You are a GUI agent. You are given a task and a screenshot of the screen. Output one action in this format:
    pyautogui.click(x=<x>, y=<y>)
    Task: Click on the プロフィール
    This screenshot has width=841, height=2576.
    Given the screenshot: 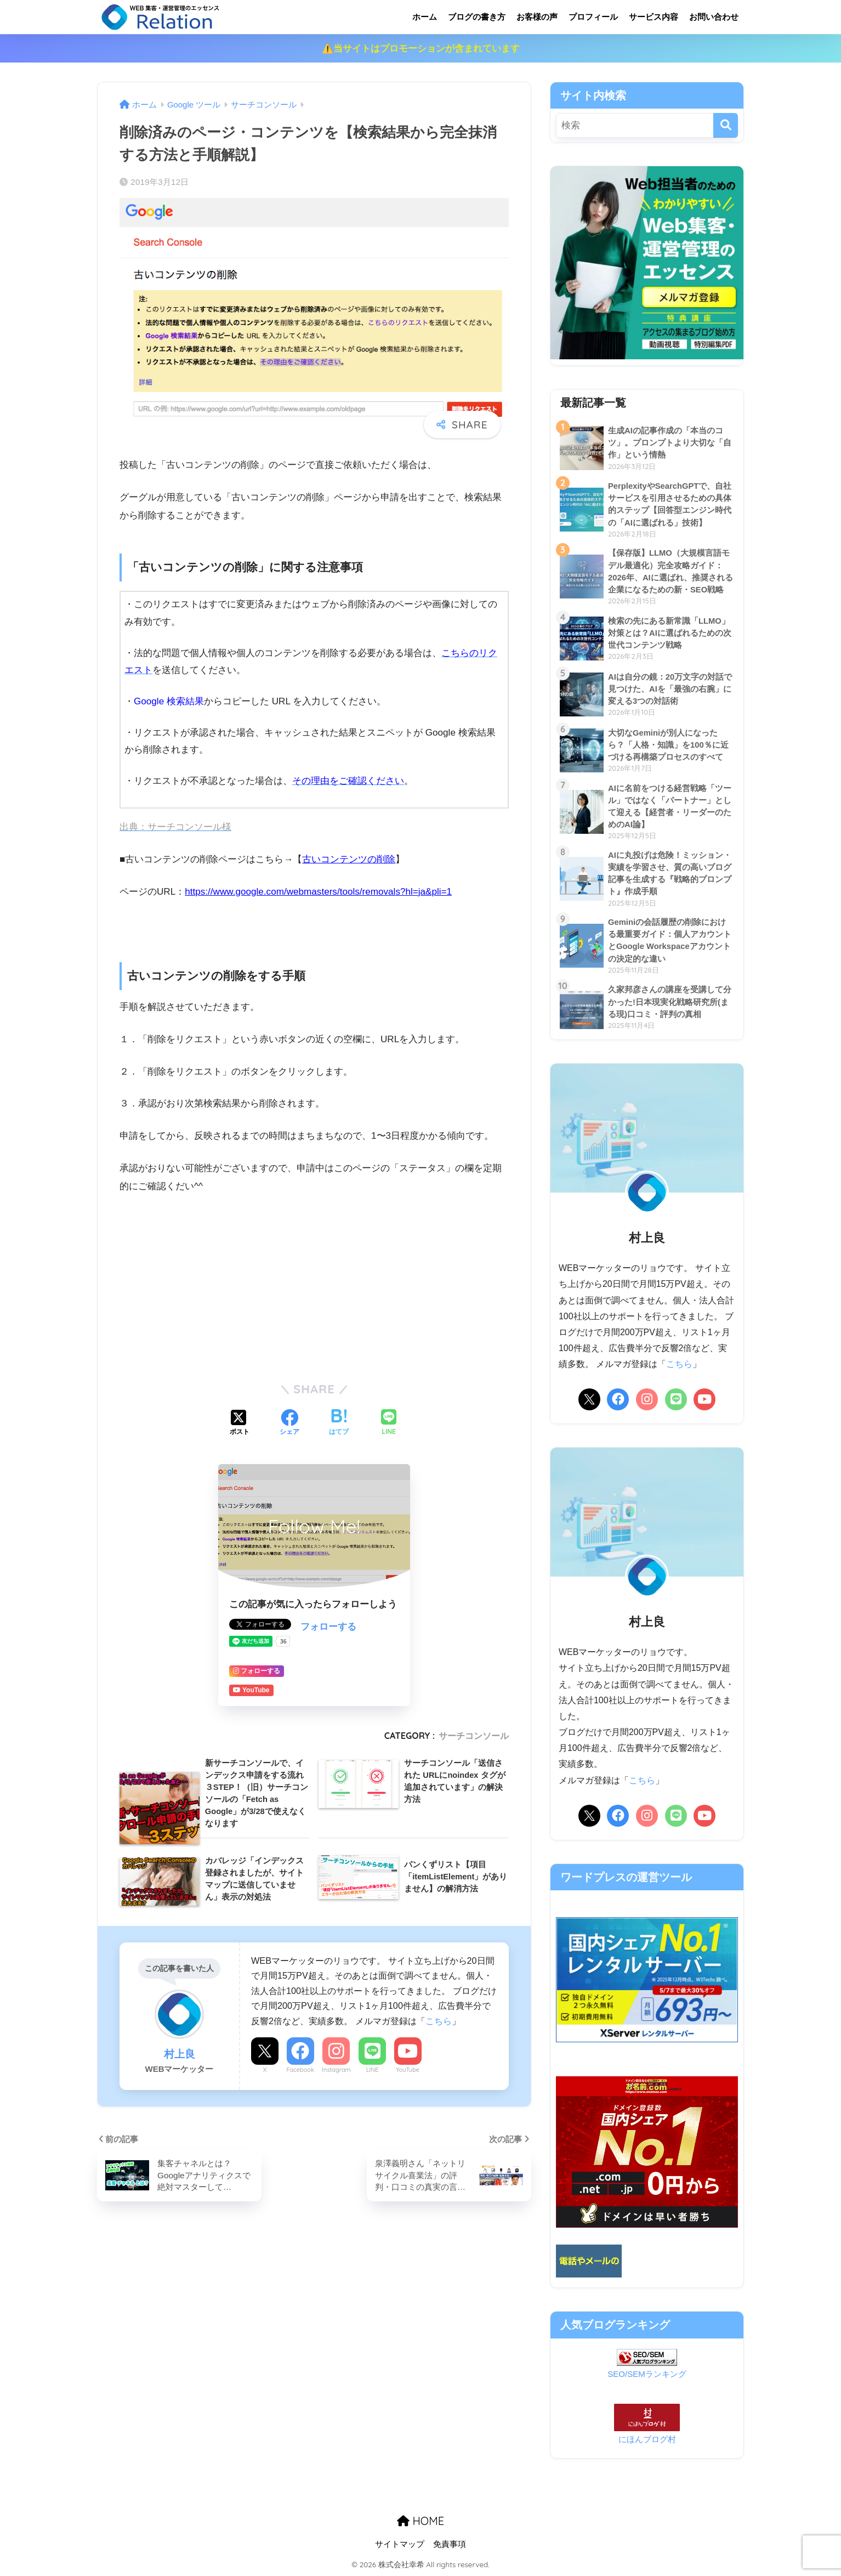 What is the action you would take?
    pyautogui.click(x=593, y=16)
    